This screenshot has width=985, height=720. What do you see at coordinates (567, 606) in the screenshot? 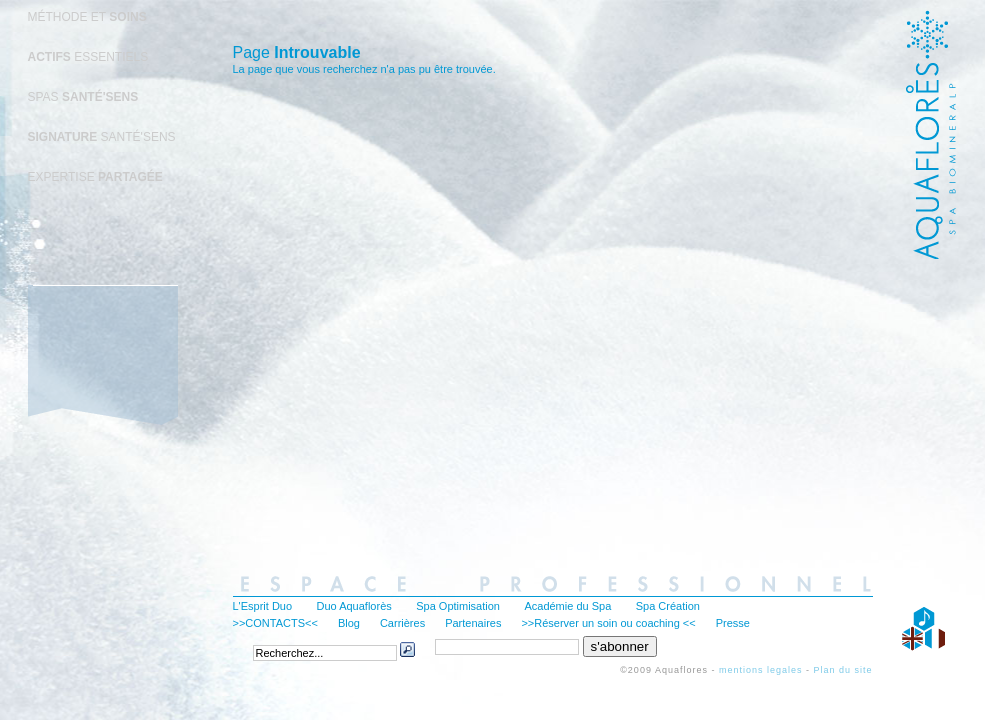
I see `Académie du Spa` at bounding box center [567, 606].